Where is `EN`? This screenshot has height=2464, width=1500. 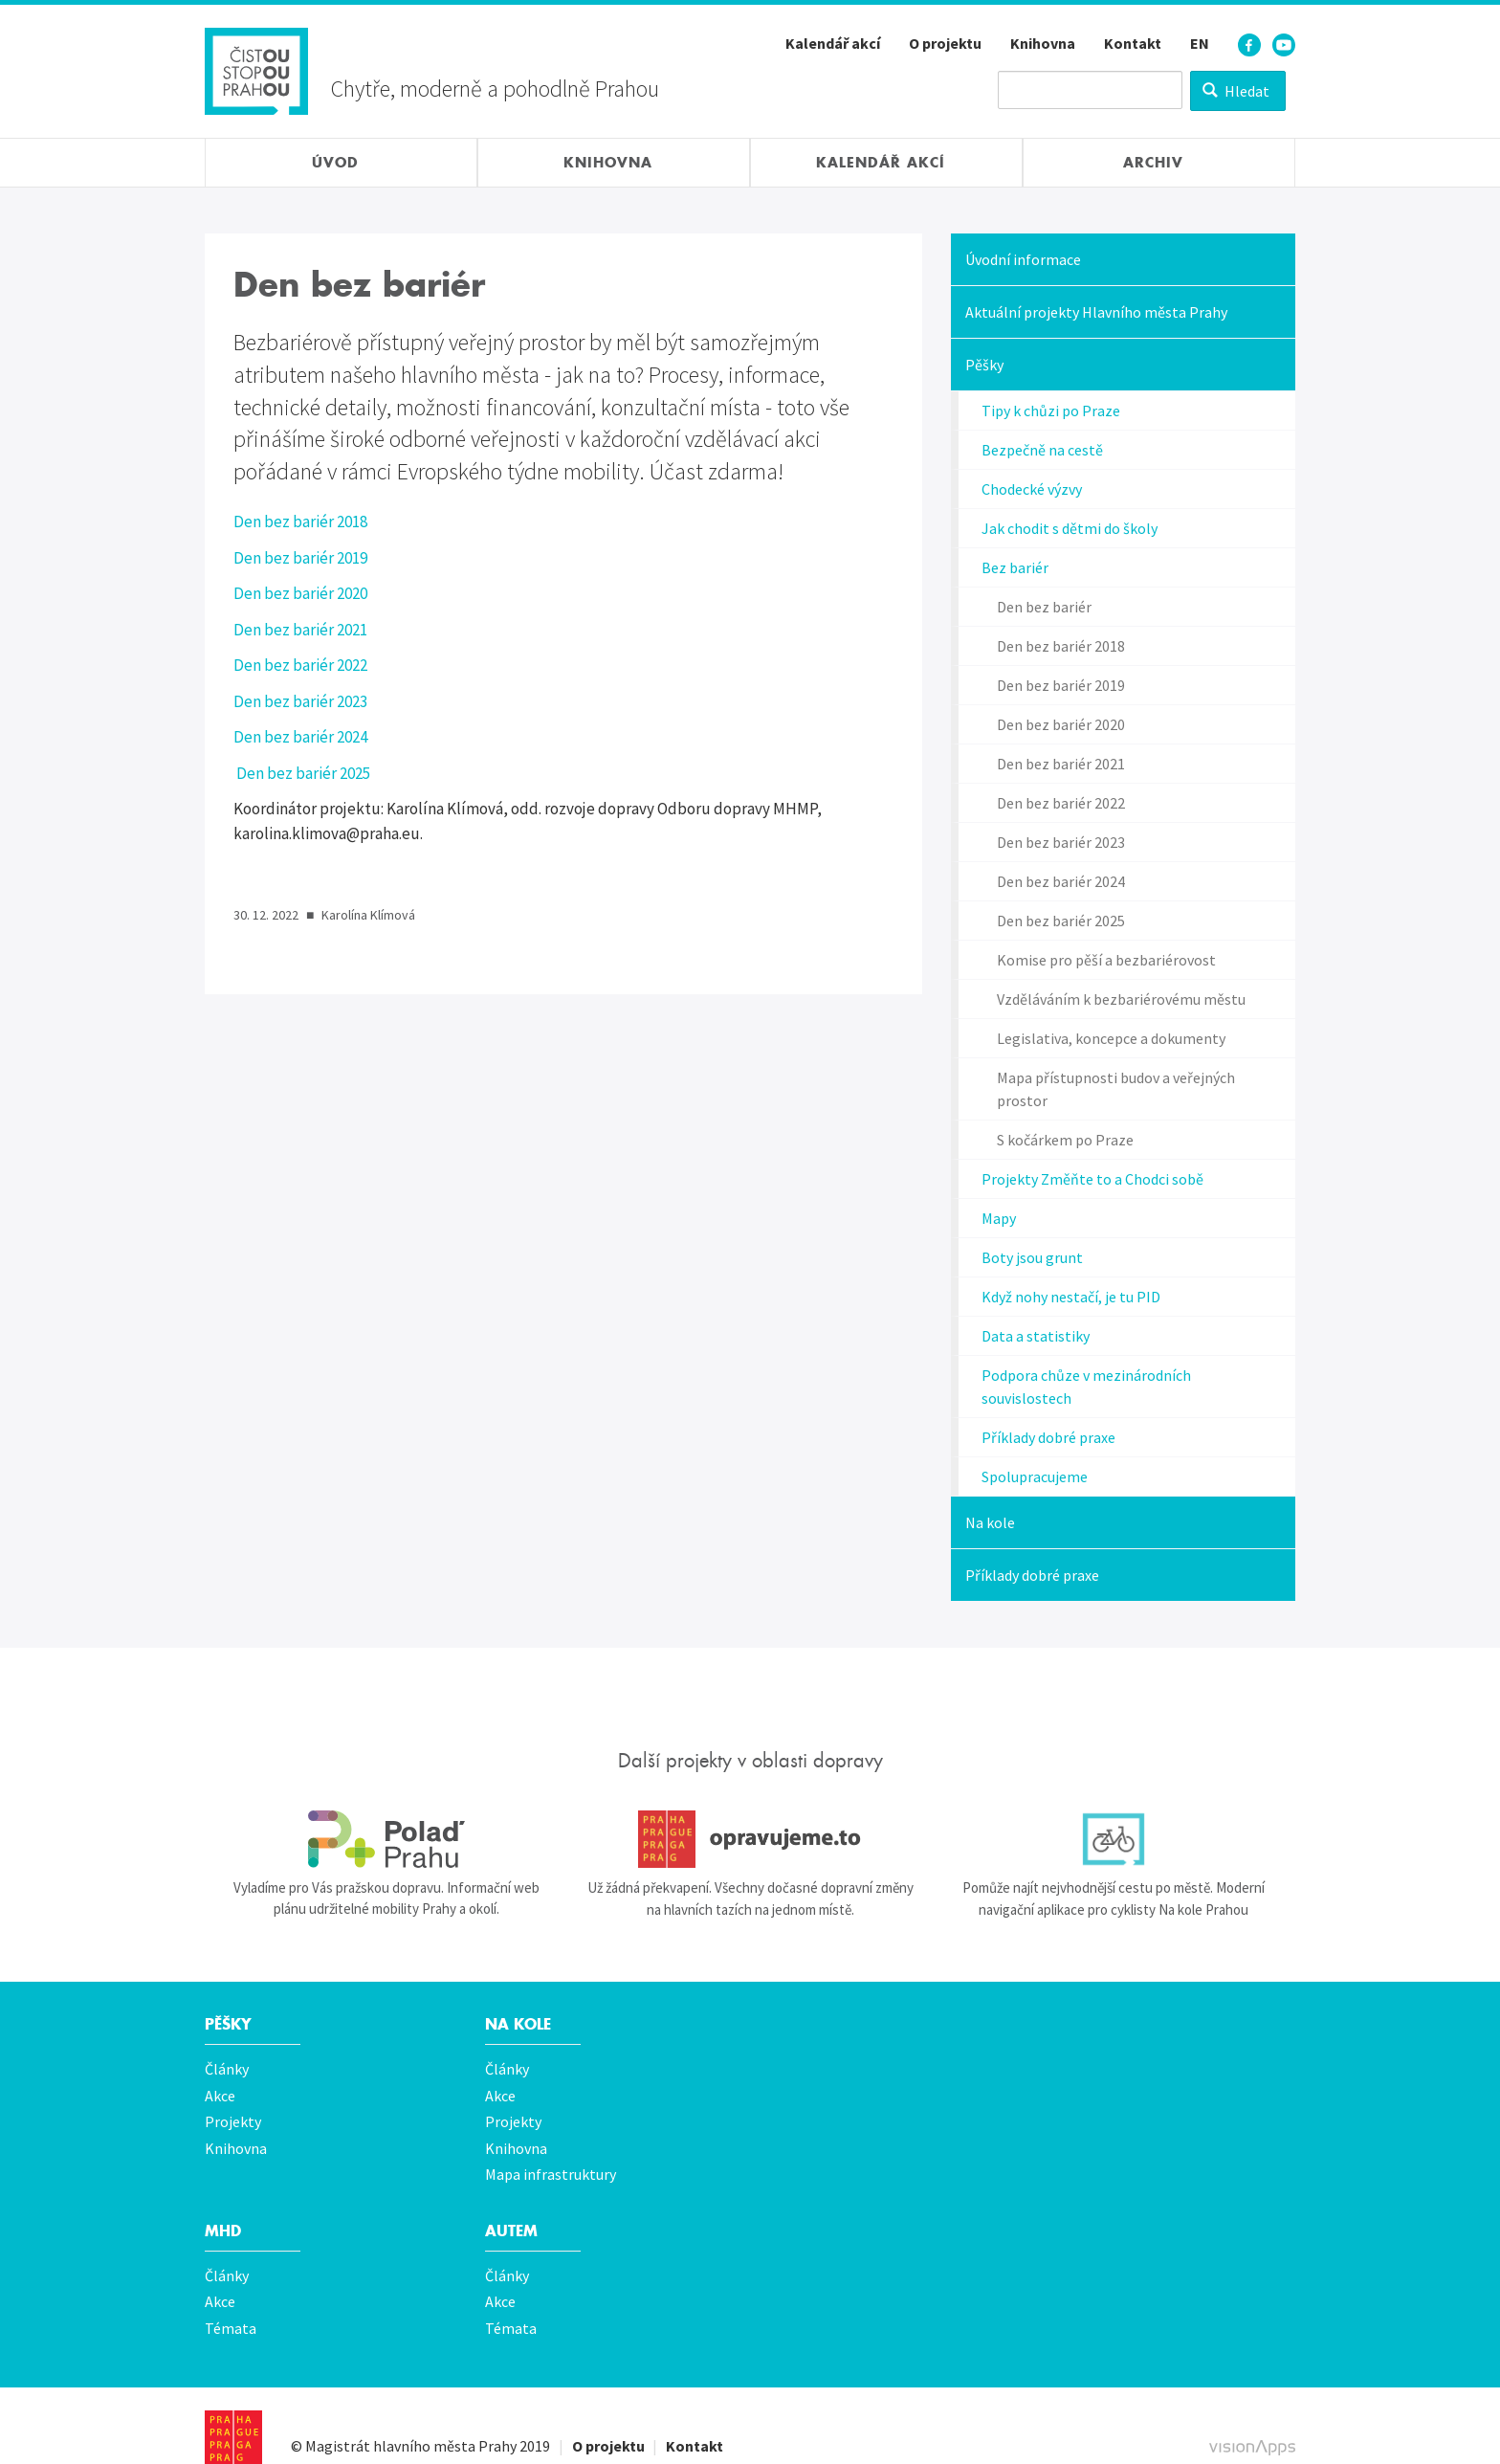
EN is located at coordinates (1199, 43).